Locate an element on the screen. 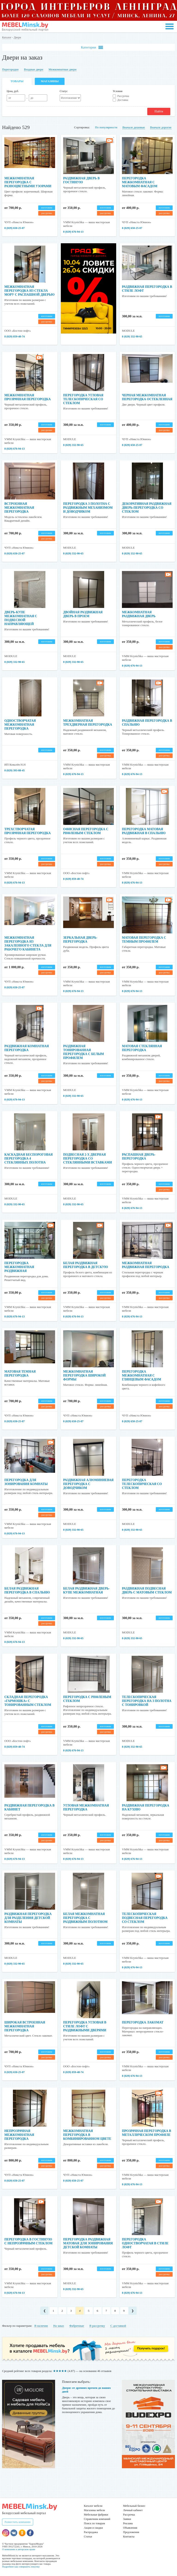 This screenshot has width=177, height=2576. Акции и скидки is located at coordinates (93, 2527).